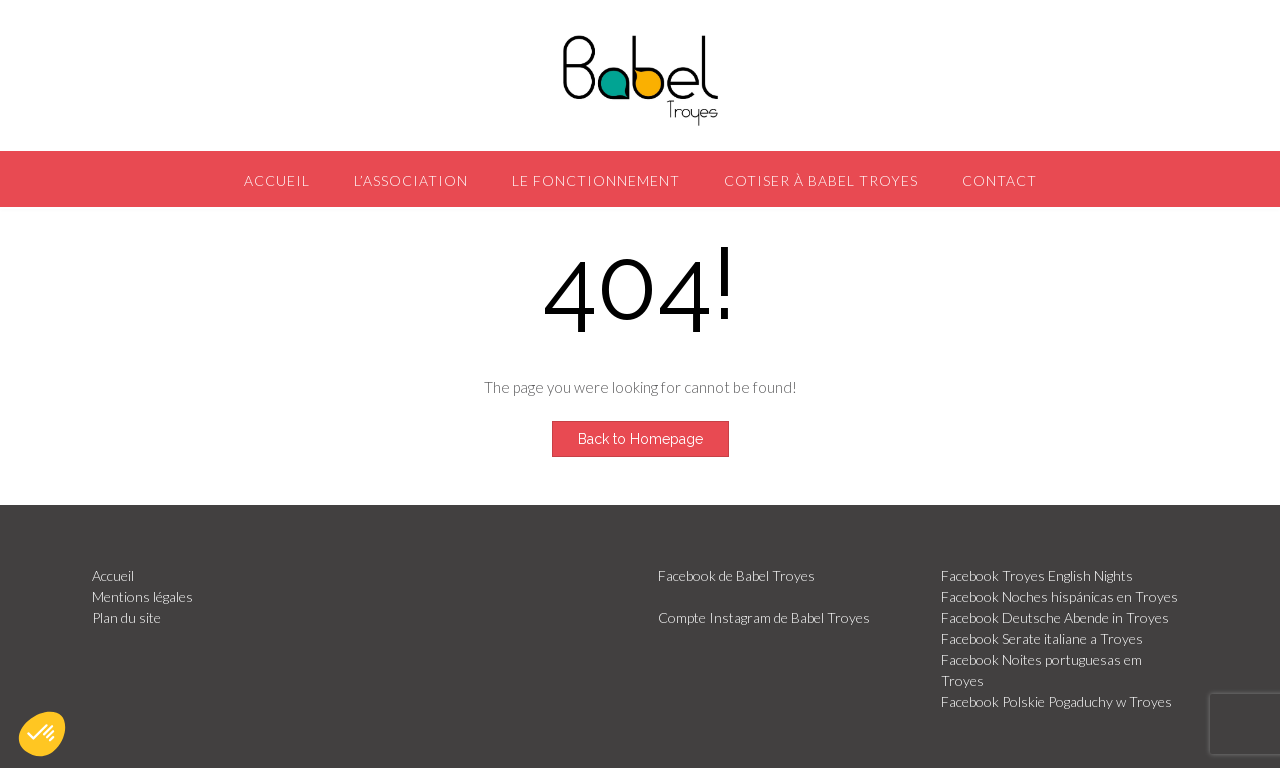 The height and width of the screenshot is (768, 1280). Describe the element at coordinates (1059, 596) in the screenshot. I see `Facebook Noches hispánicas en Troyes` at that location.